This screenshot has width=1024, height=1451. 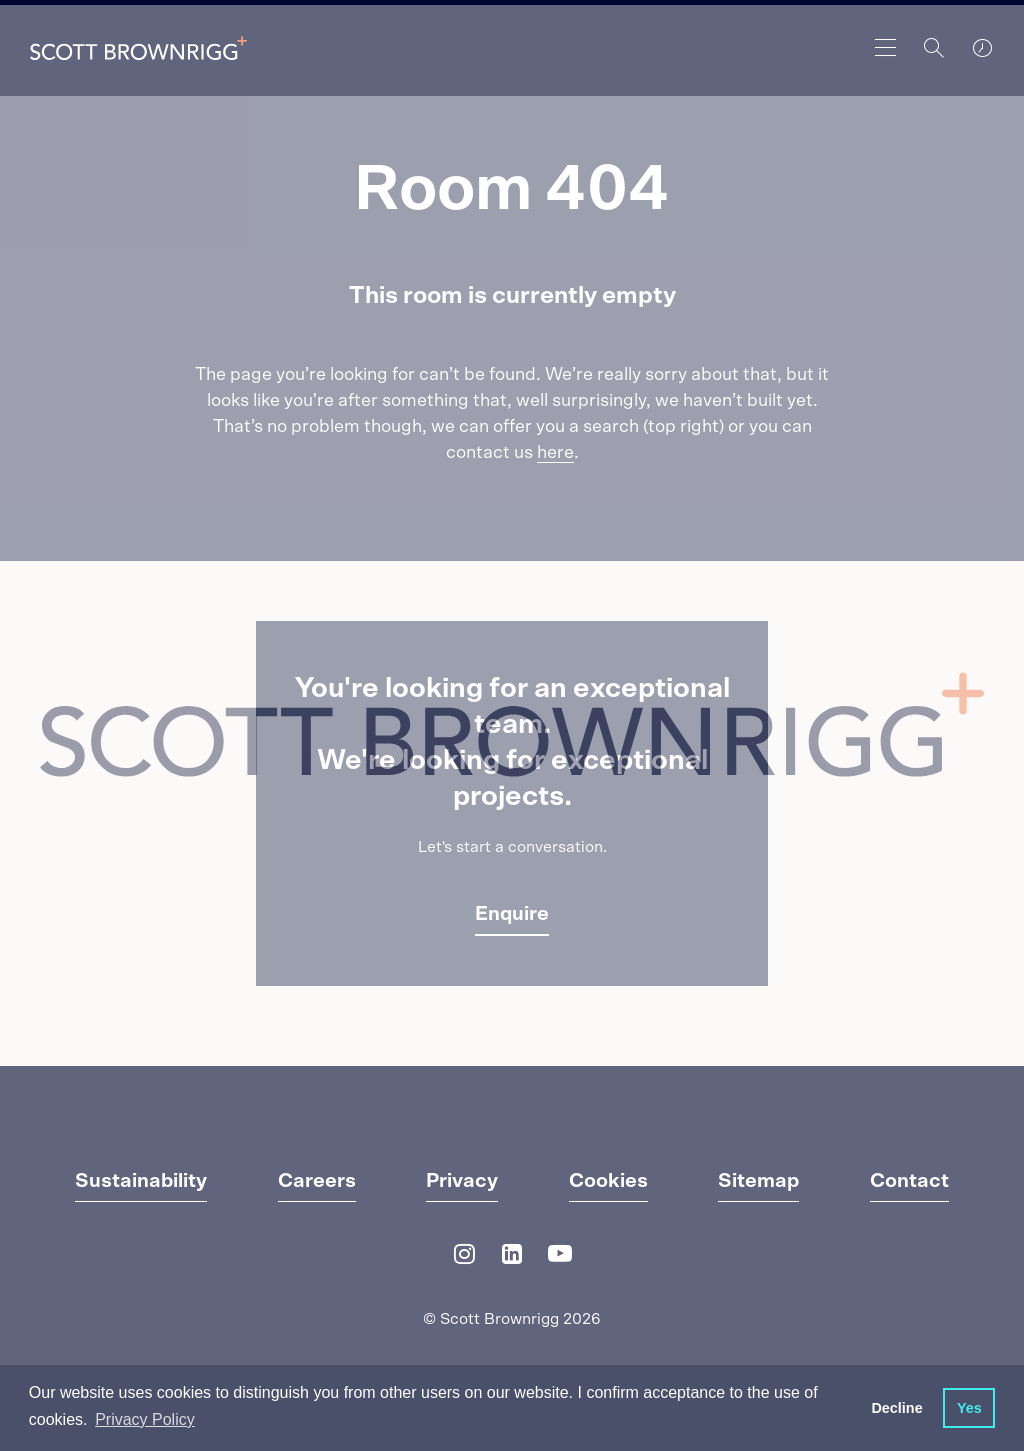 I want to click on Decline [button], so click(x=896, y=1408).